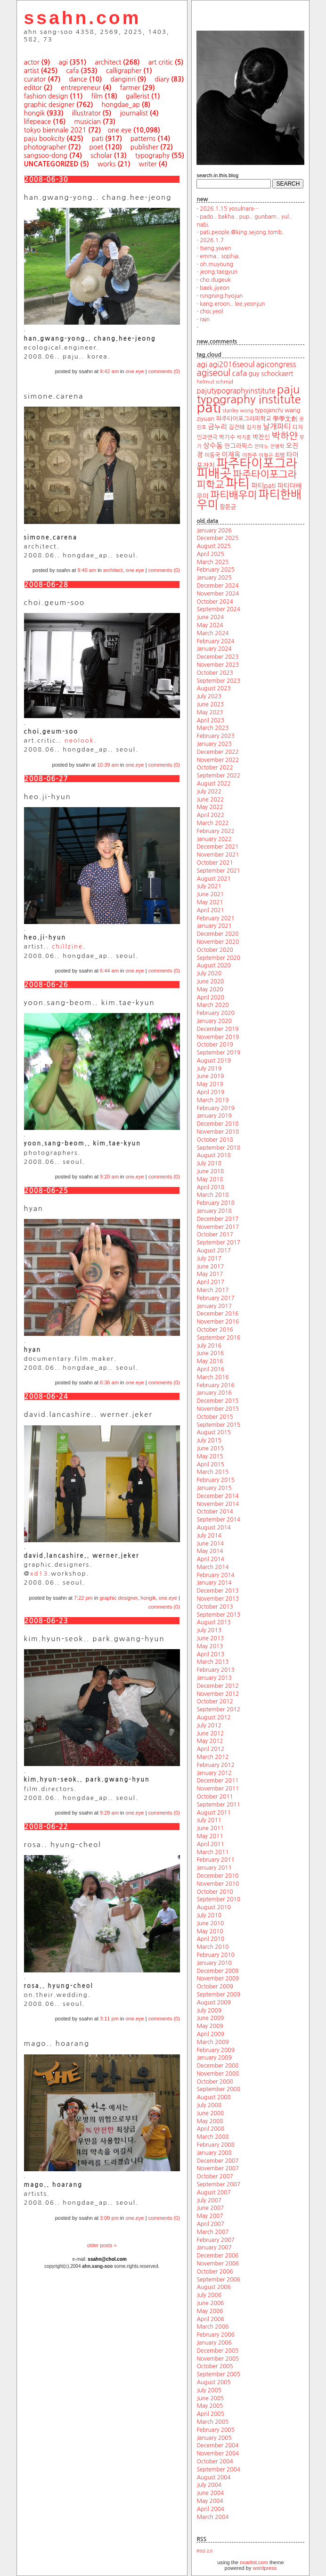  What do you see at coordinates (212, 823) in the screenshot?
I see `March 2022` at bounding box center [212, 823].